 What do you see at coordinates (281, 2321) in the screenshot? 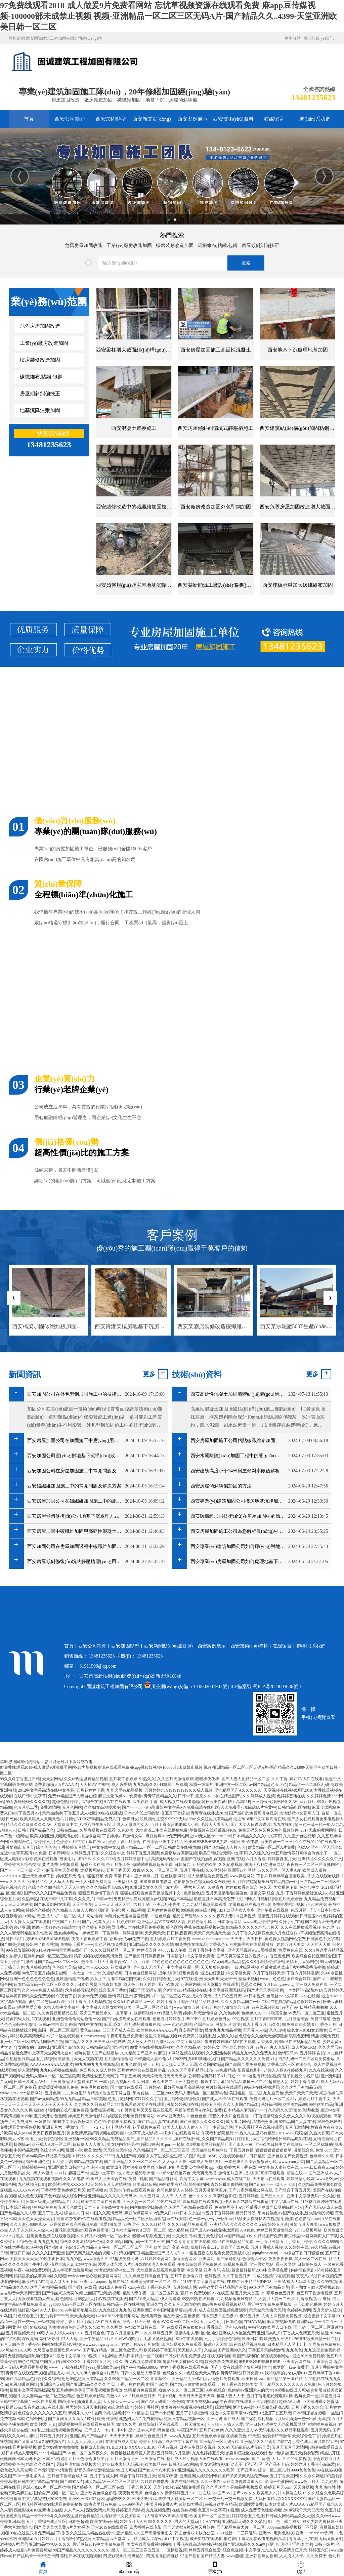
I see `麻豆视视频传媒` at bounding box center [281, 2321].